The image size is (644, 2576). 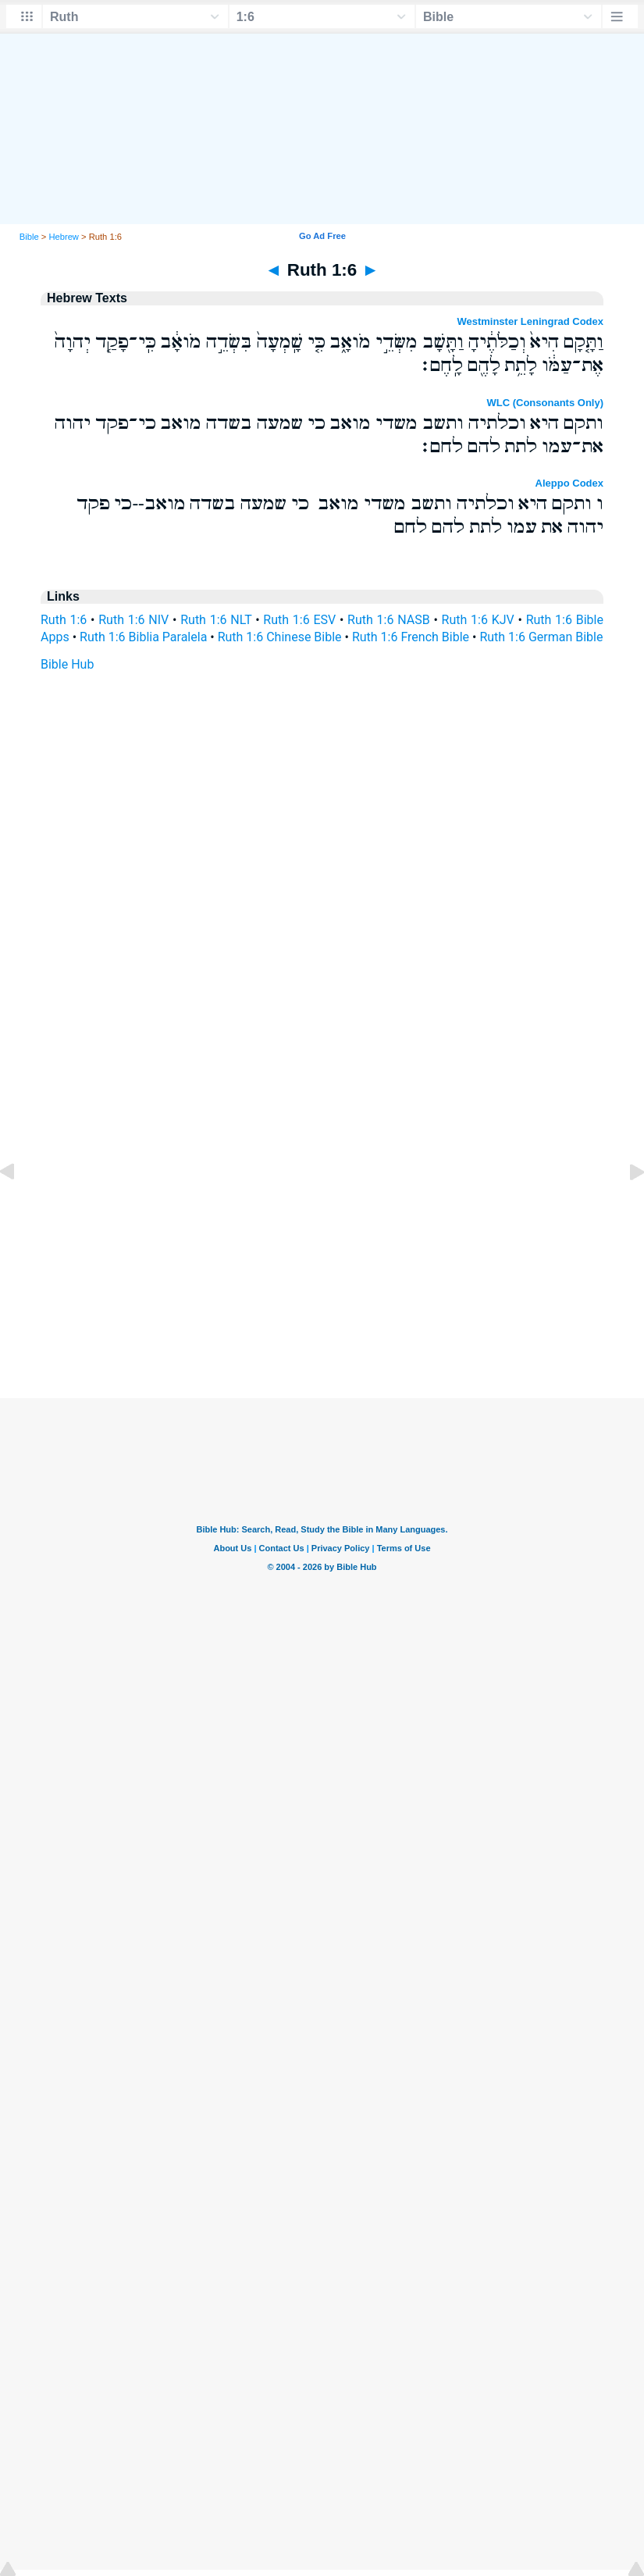 What do you see at coordinates (541, 637) in the screenshot?
I see `Ruth 1:6 German Bible` at bounding box center [541, 637].